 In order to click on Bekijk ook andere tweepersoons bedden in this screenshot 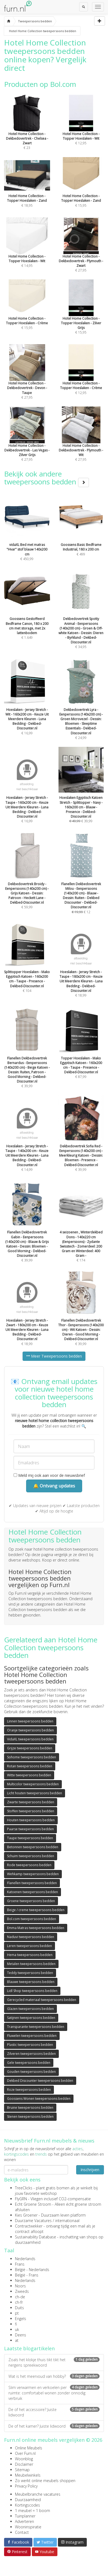, I will do `click(46, 478)`.